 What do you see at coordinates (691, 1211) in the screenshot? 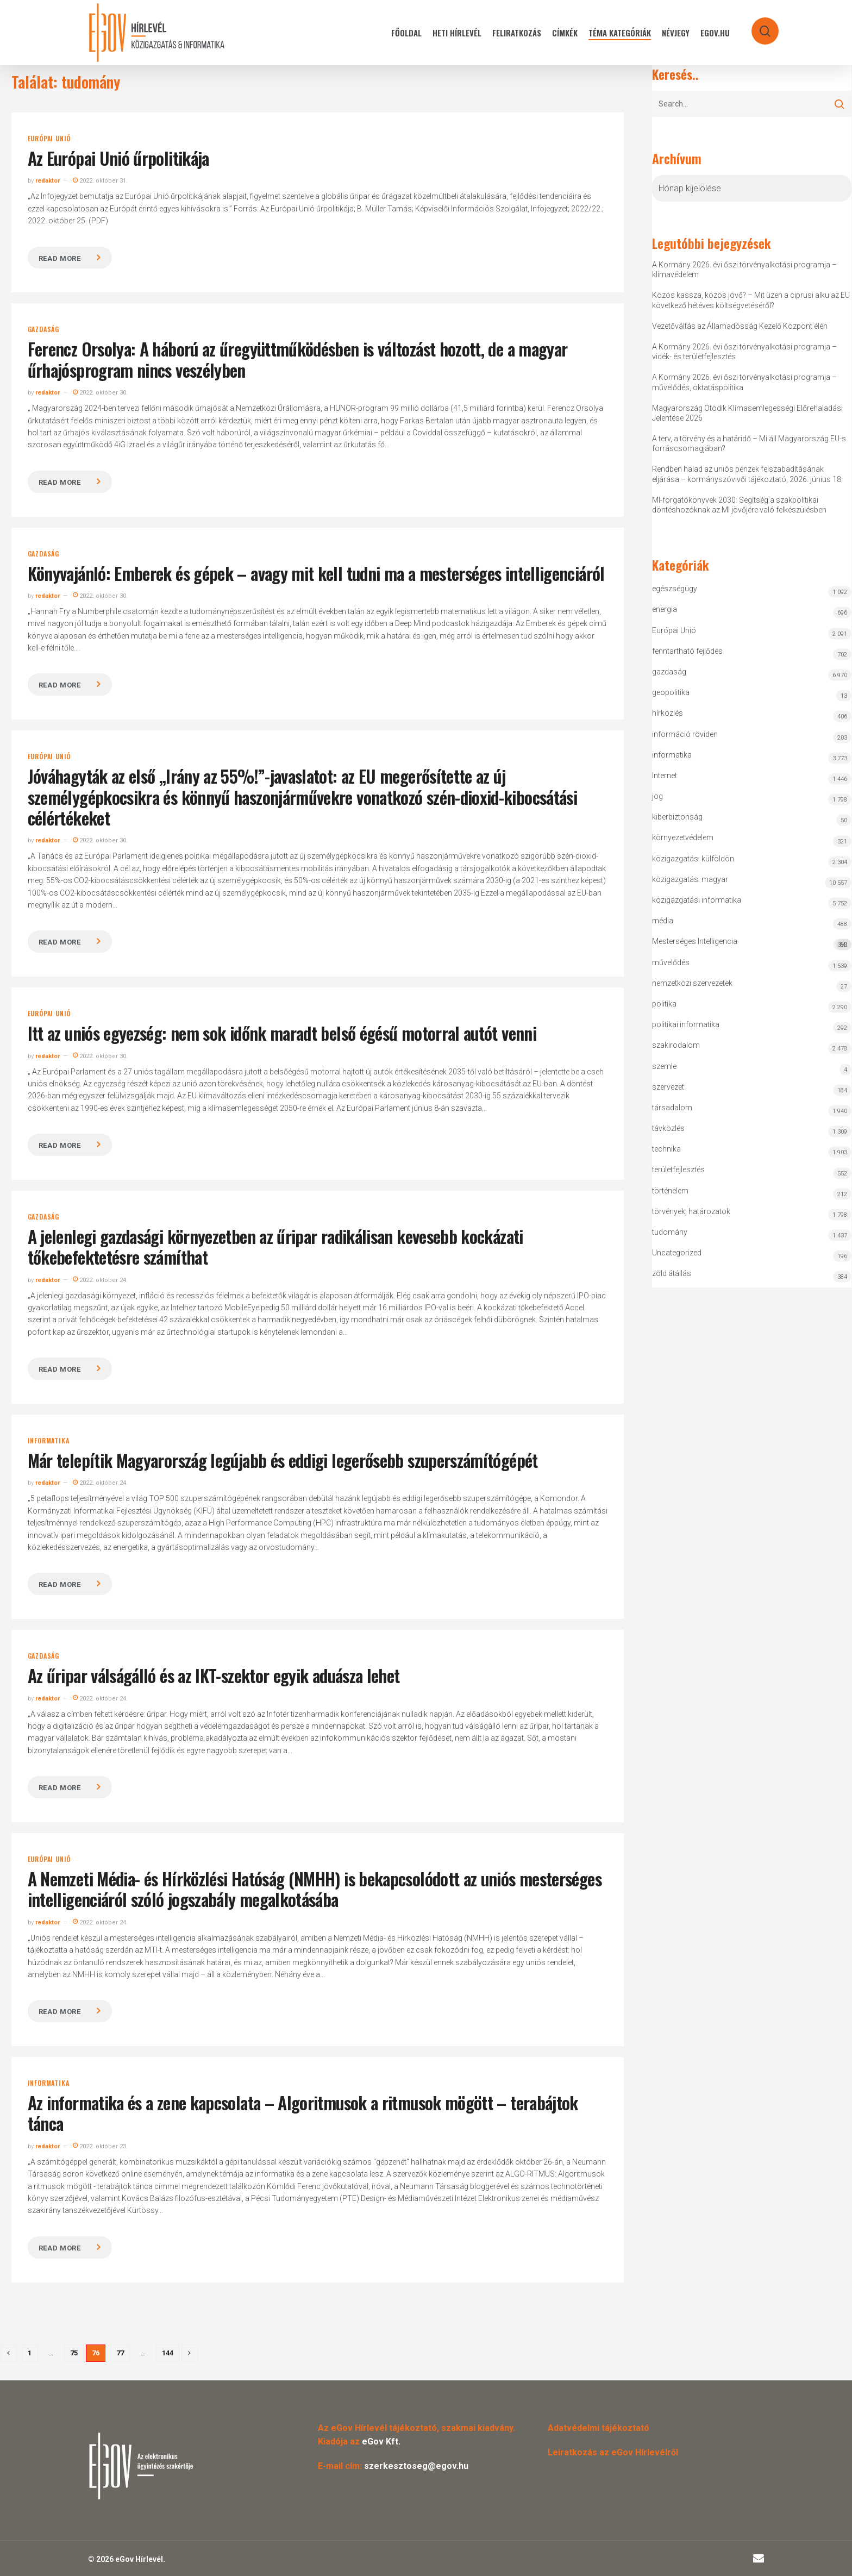
I see `törvények, határozatok` at bounding box center [691, 1211].